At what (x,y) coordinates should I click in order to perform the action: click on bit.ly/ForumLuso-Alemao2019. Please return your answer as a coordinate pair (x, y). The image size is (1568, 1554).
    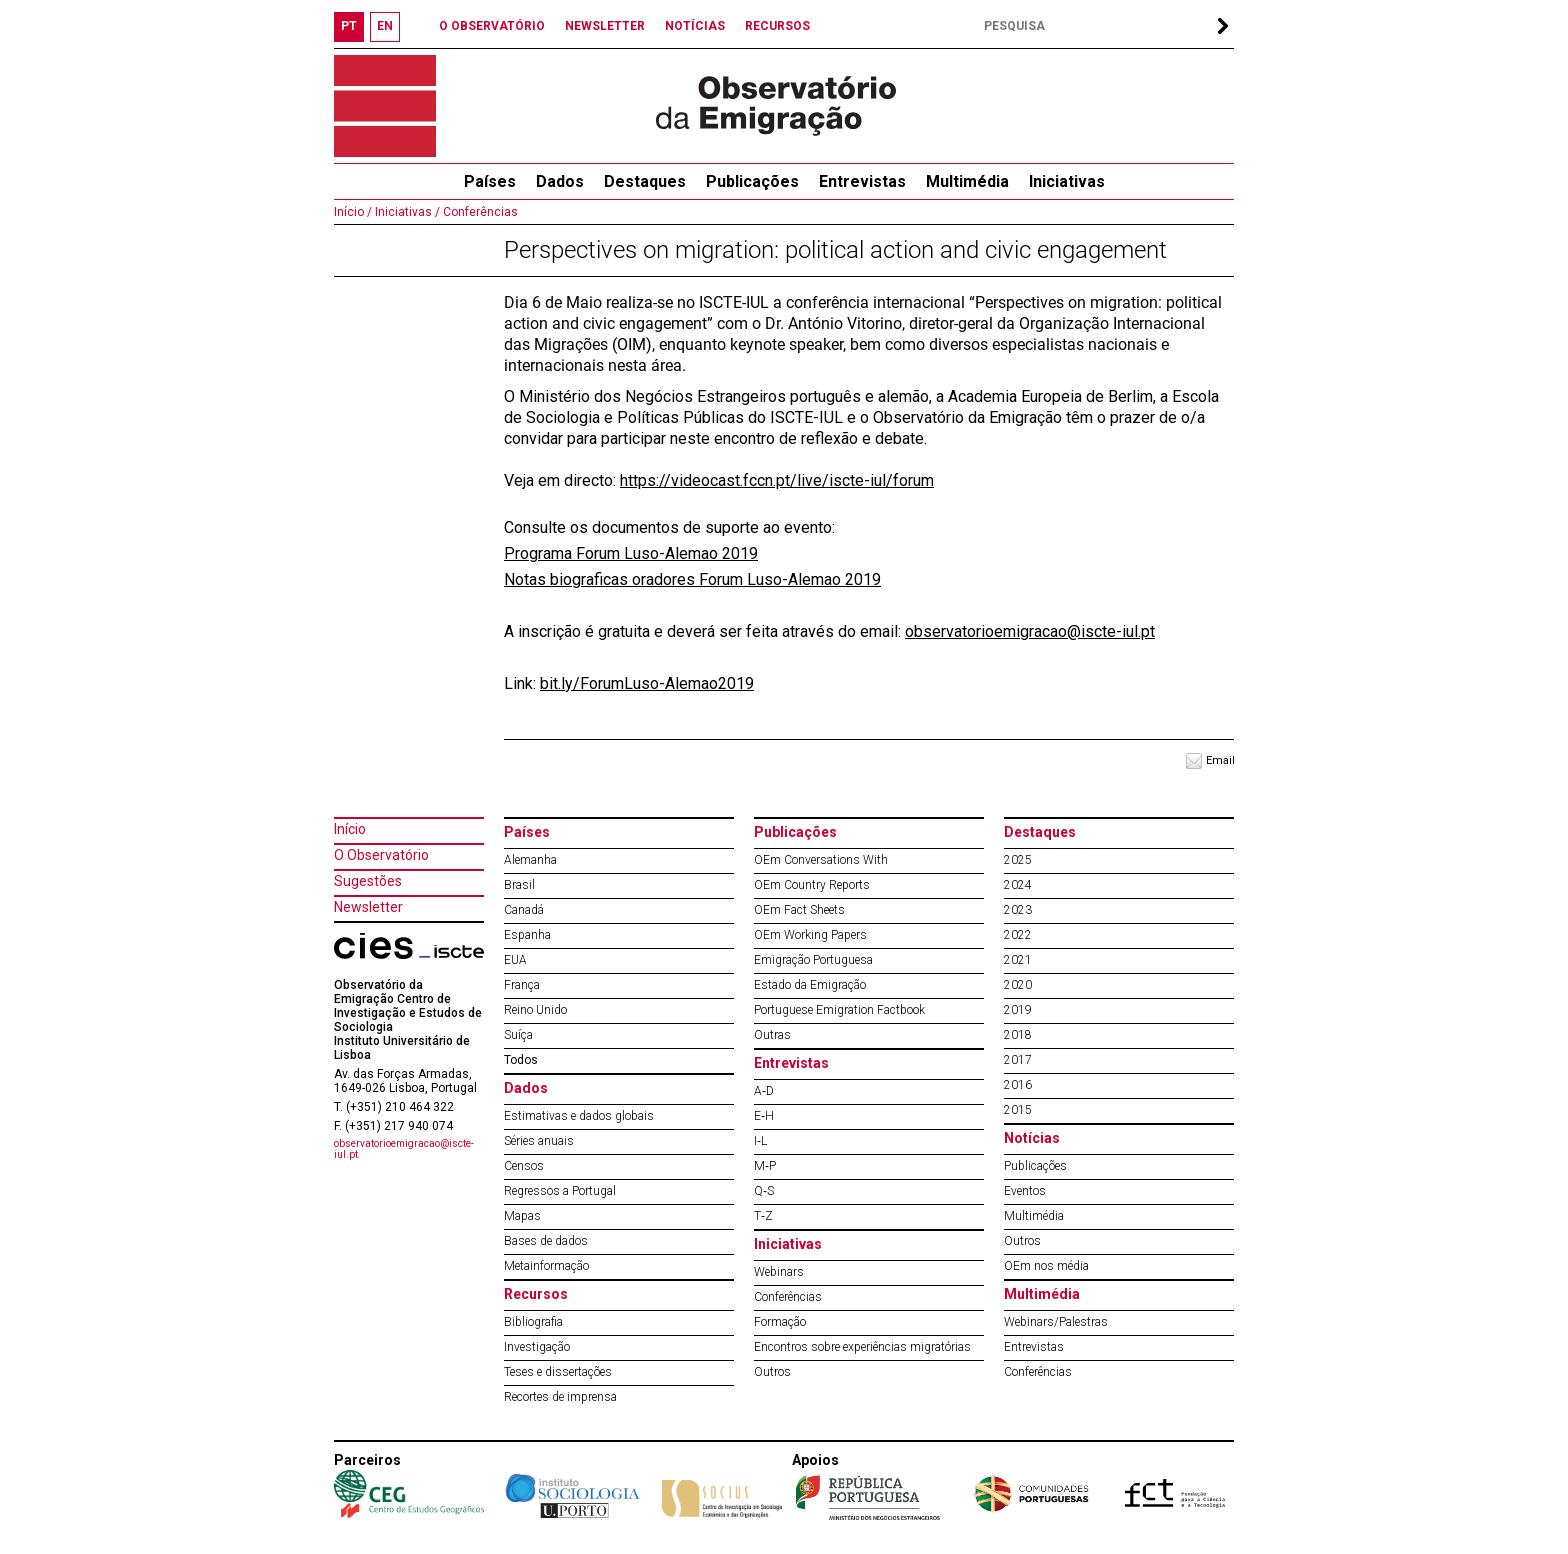
    Looking at the image, I should click on (647, 683).